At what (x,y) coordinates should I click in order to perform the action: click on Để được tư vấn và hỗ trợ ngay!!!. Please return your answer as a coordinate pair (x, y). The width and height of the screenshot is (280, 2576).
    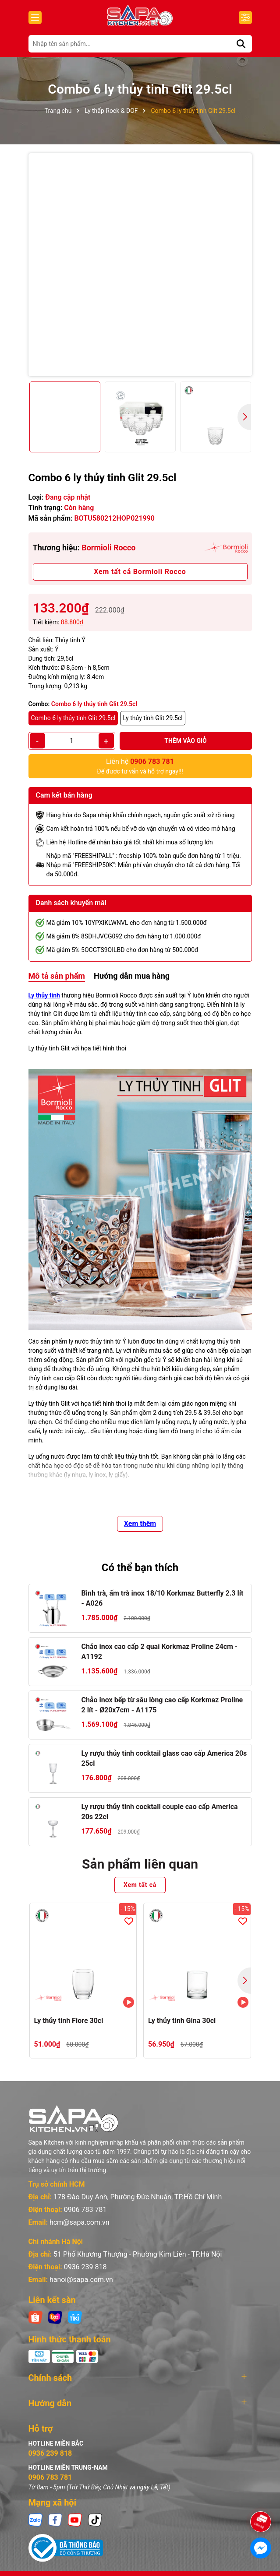
    Looking at the image, I should click on (140, 765).